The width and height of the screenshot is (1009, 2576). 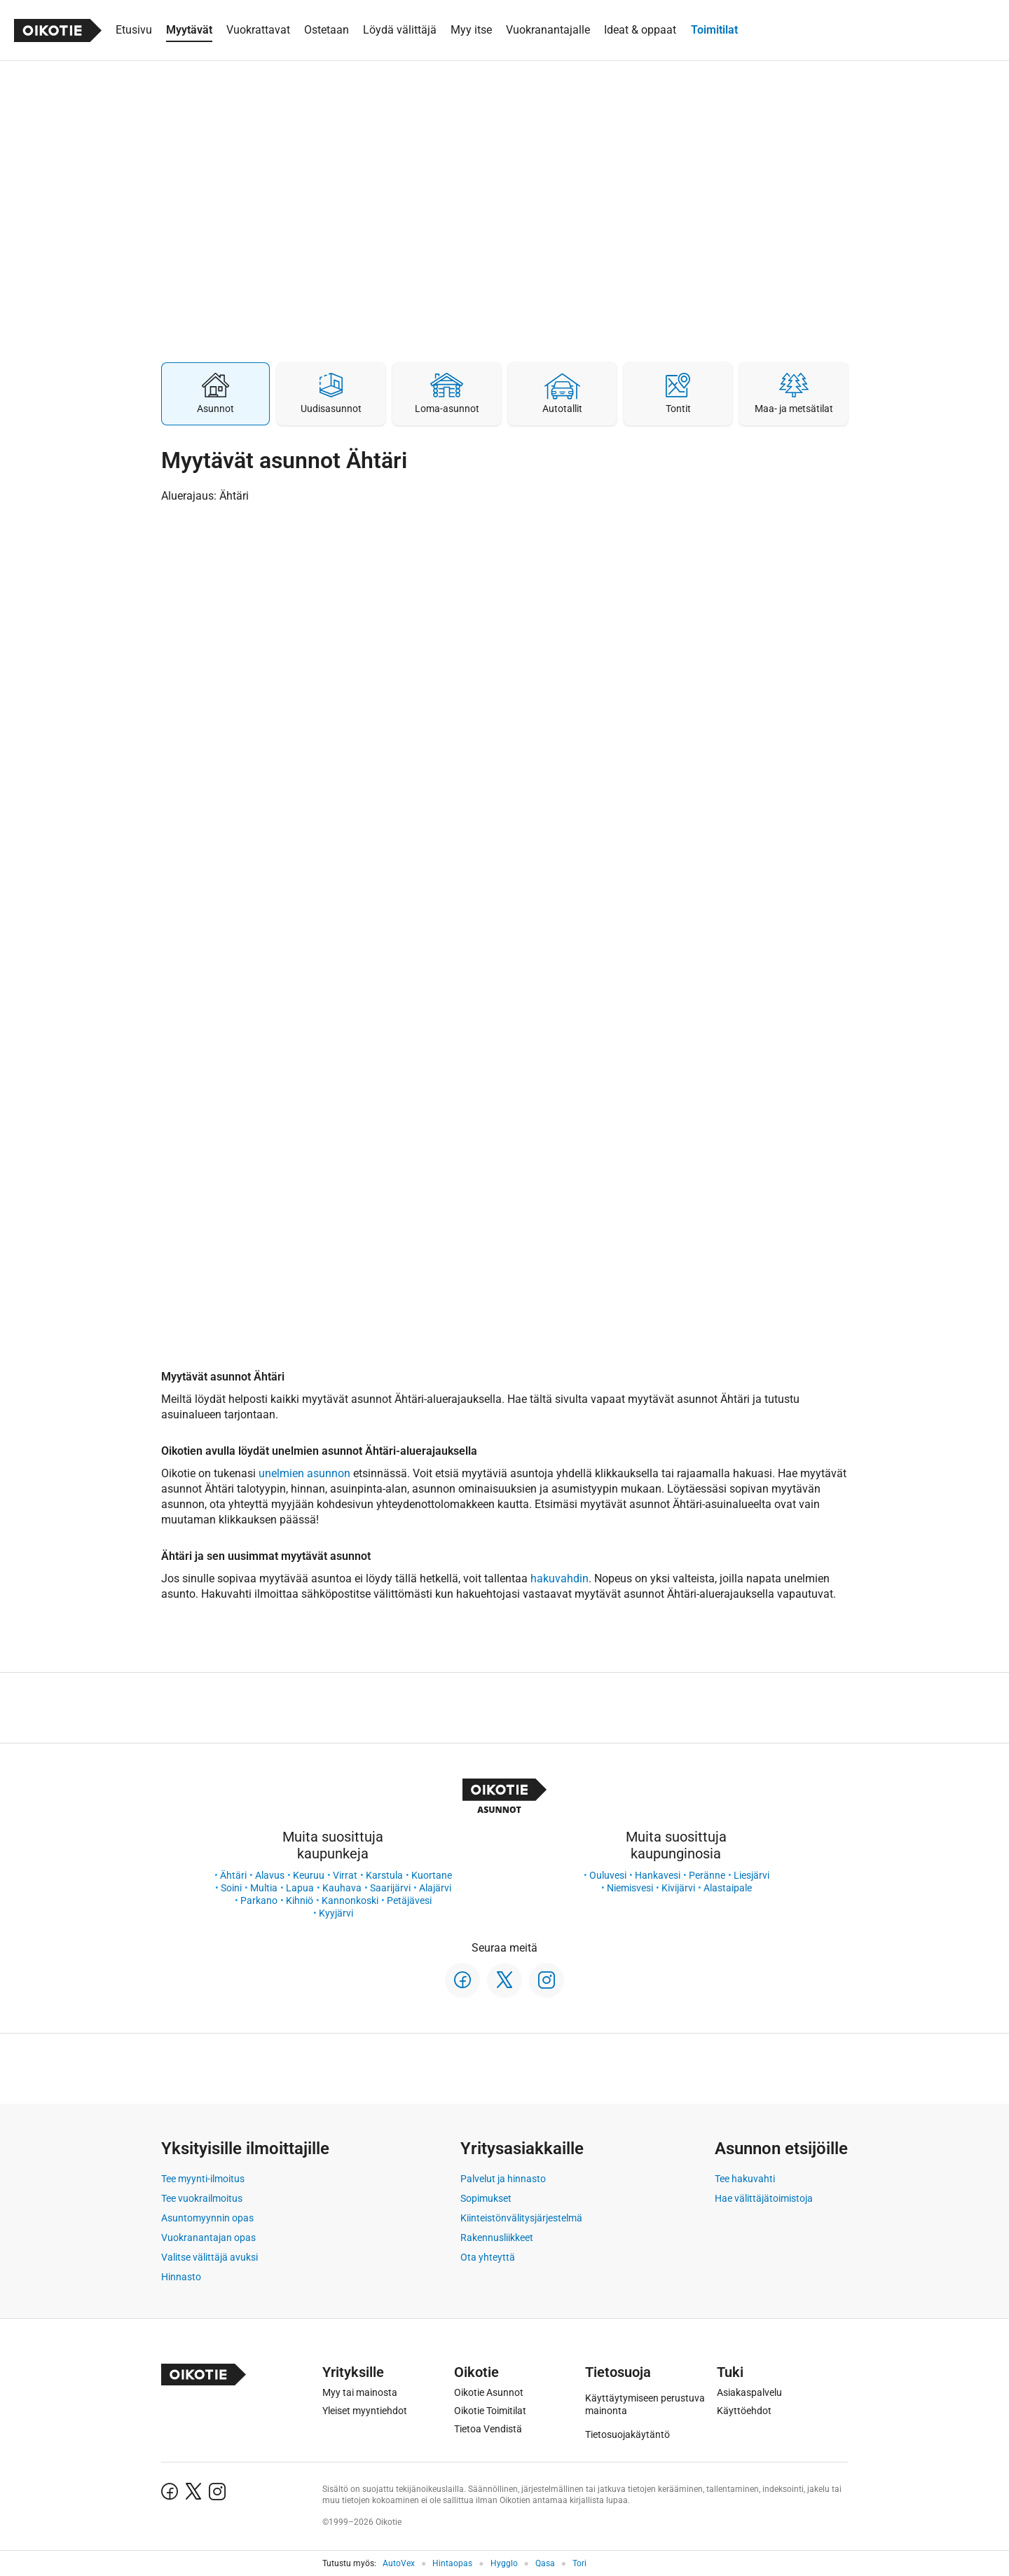 I want to click on Rakennusliikkeet, so click(x=496, y=2237).